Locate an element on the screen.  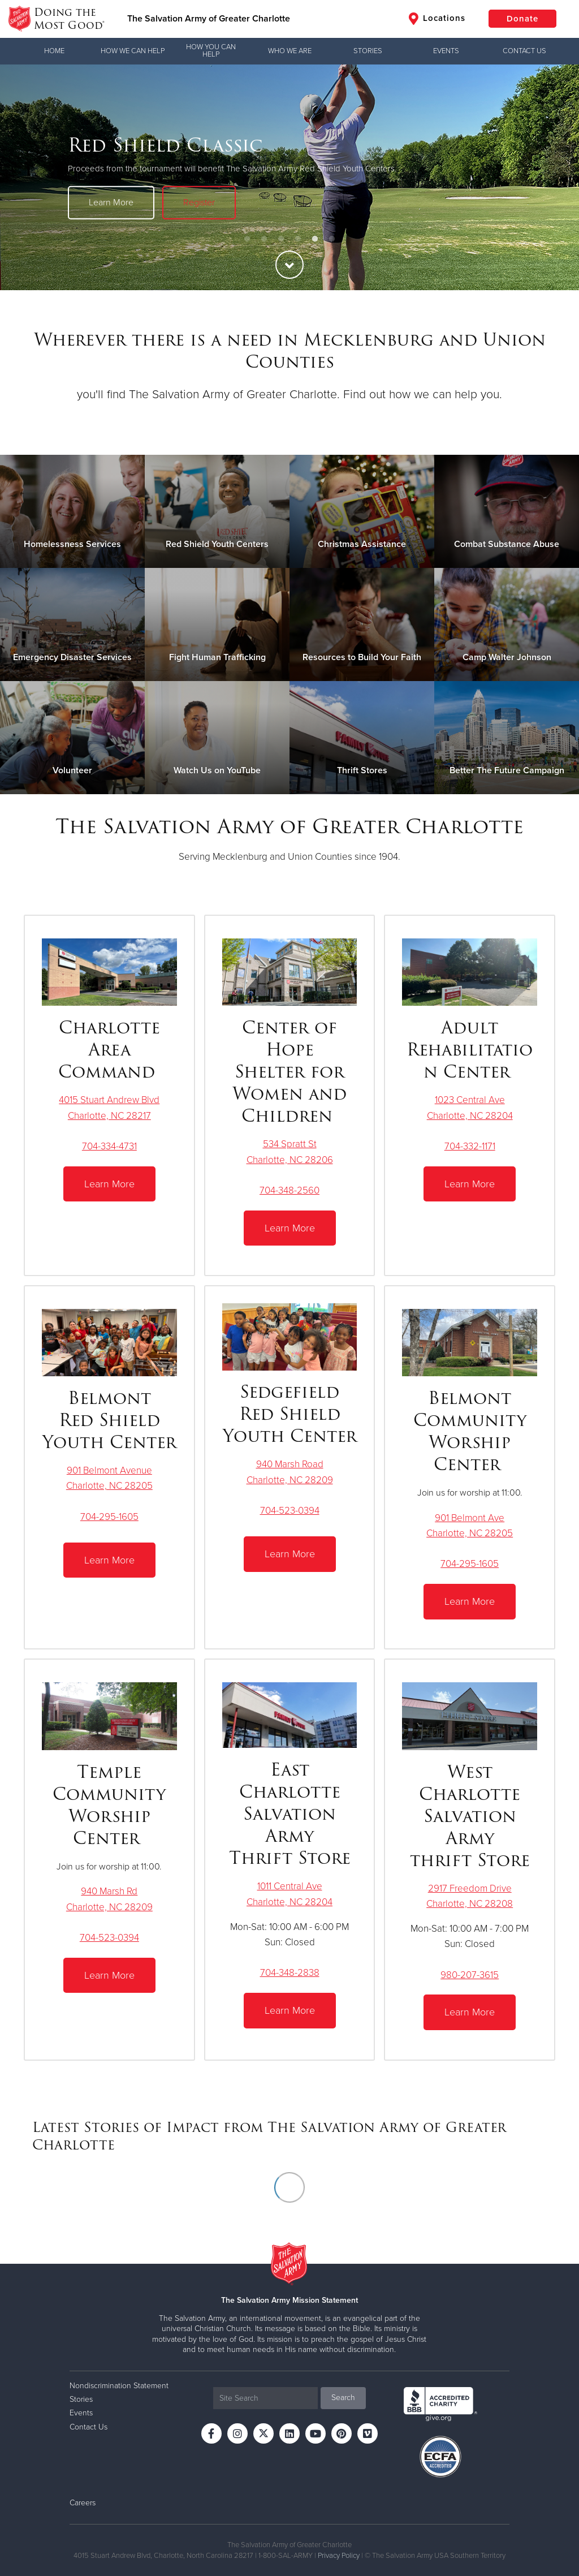
Events is located at coordinates (446, 50).